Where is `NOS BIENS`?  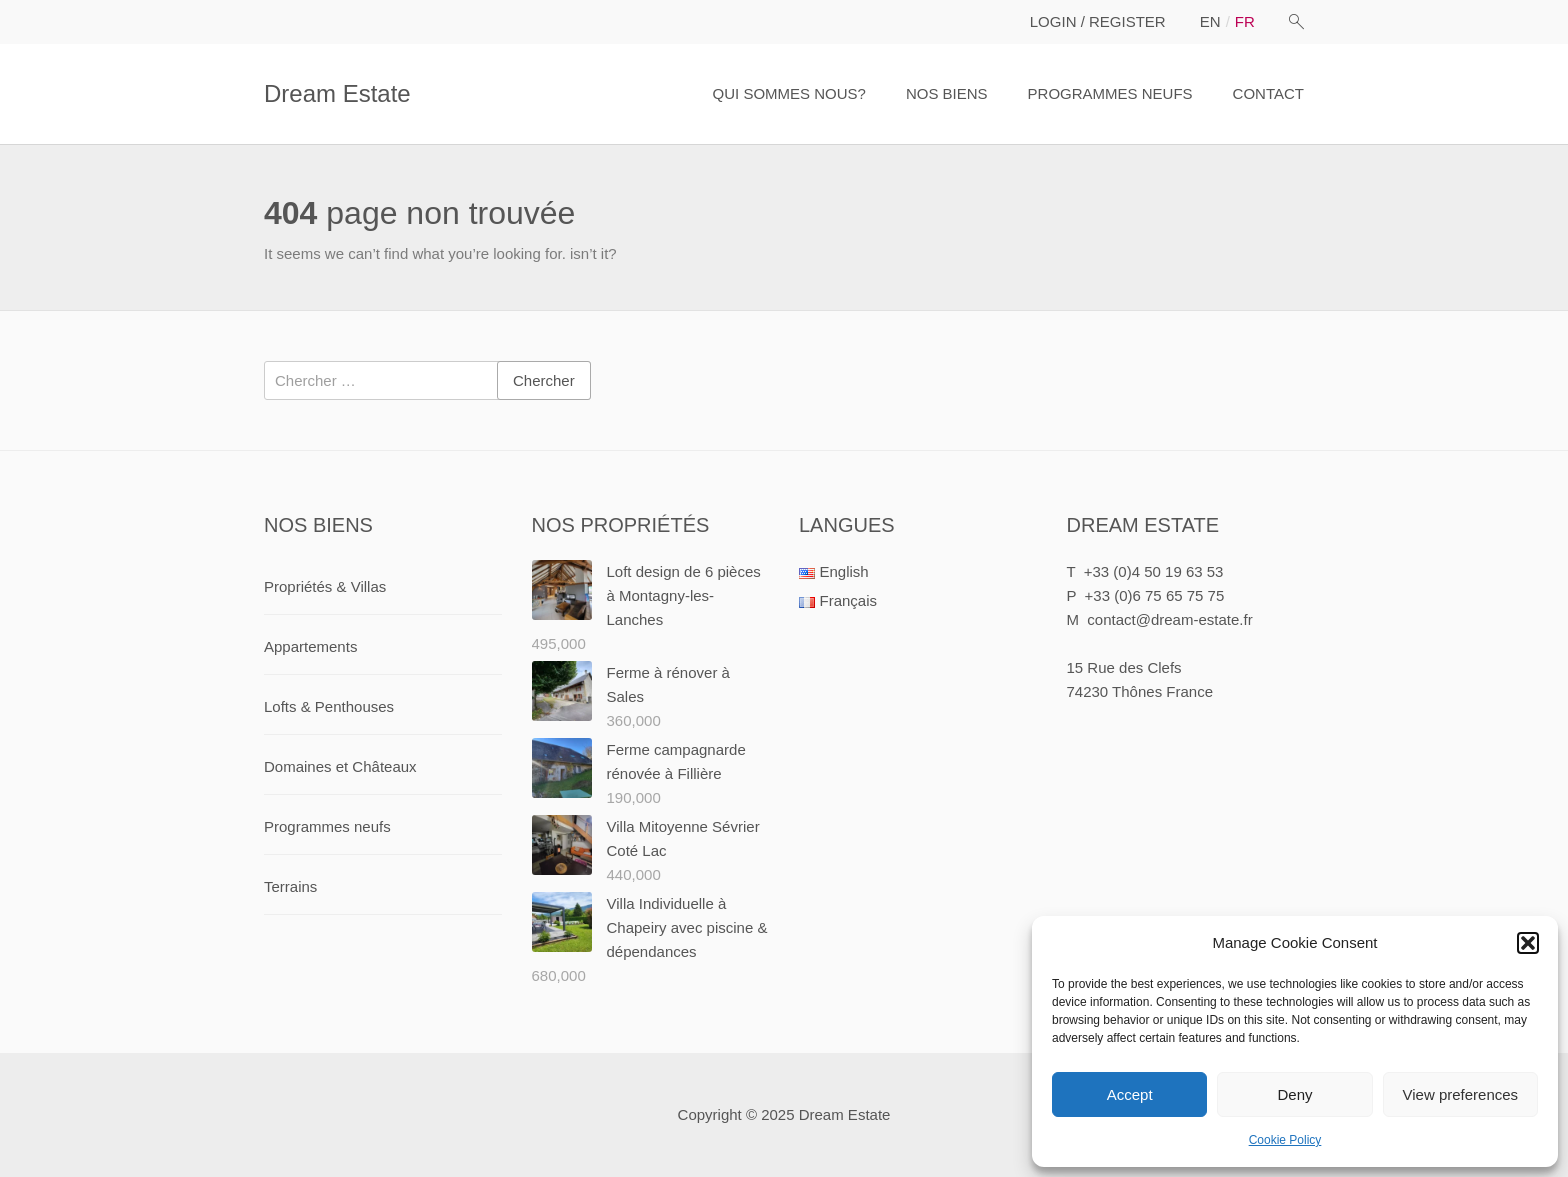
NOS BIENS is located at coordinates (947, 93).